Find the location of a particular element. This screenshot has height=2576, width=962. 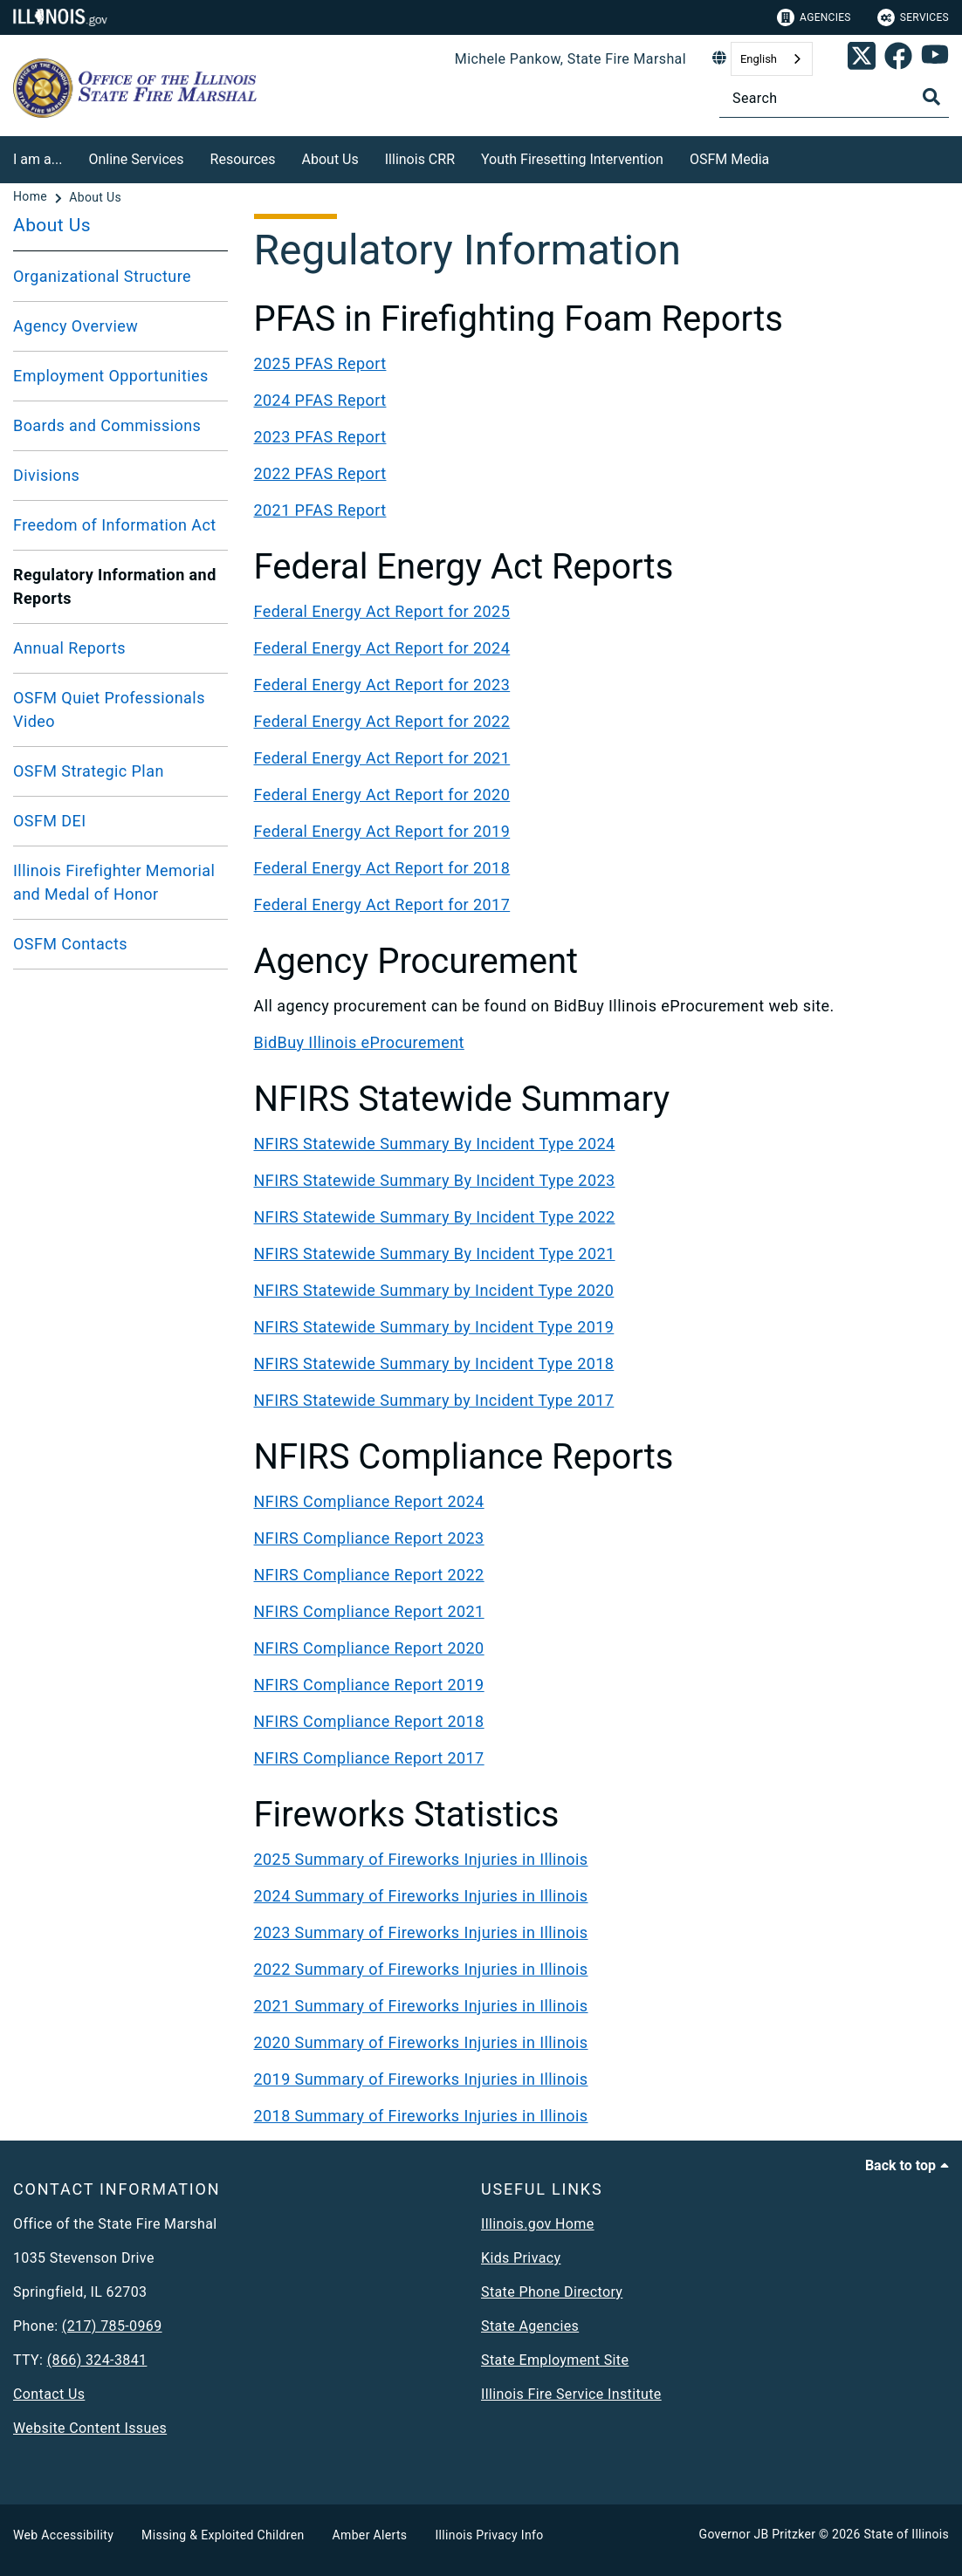

[OSFM Media] is located at coordinates (782, 156).